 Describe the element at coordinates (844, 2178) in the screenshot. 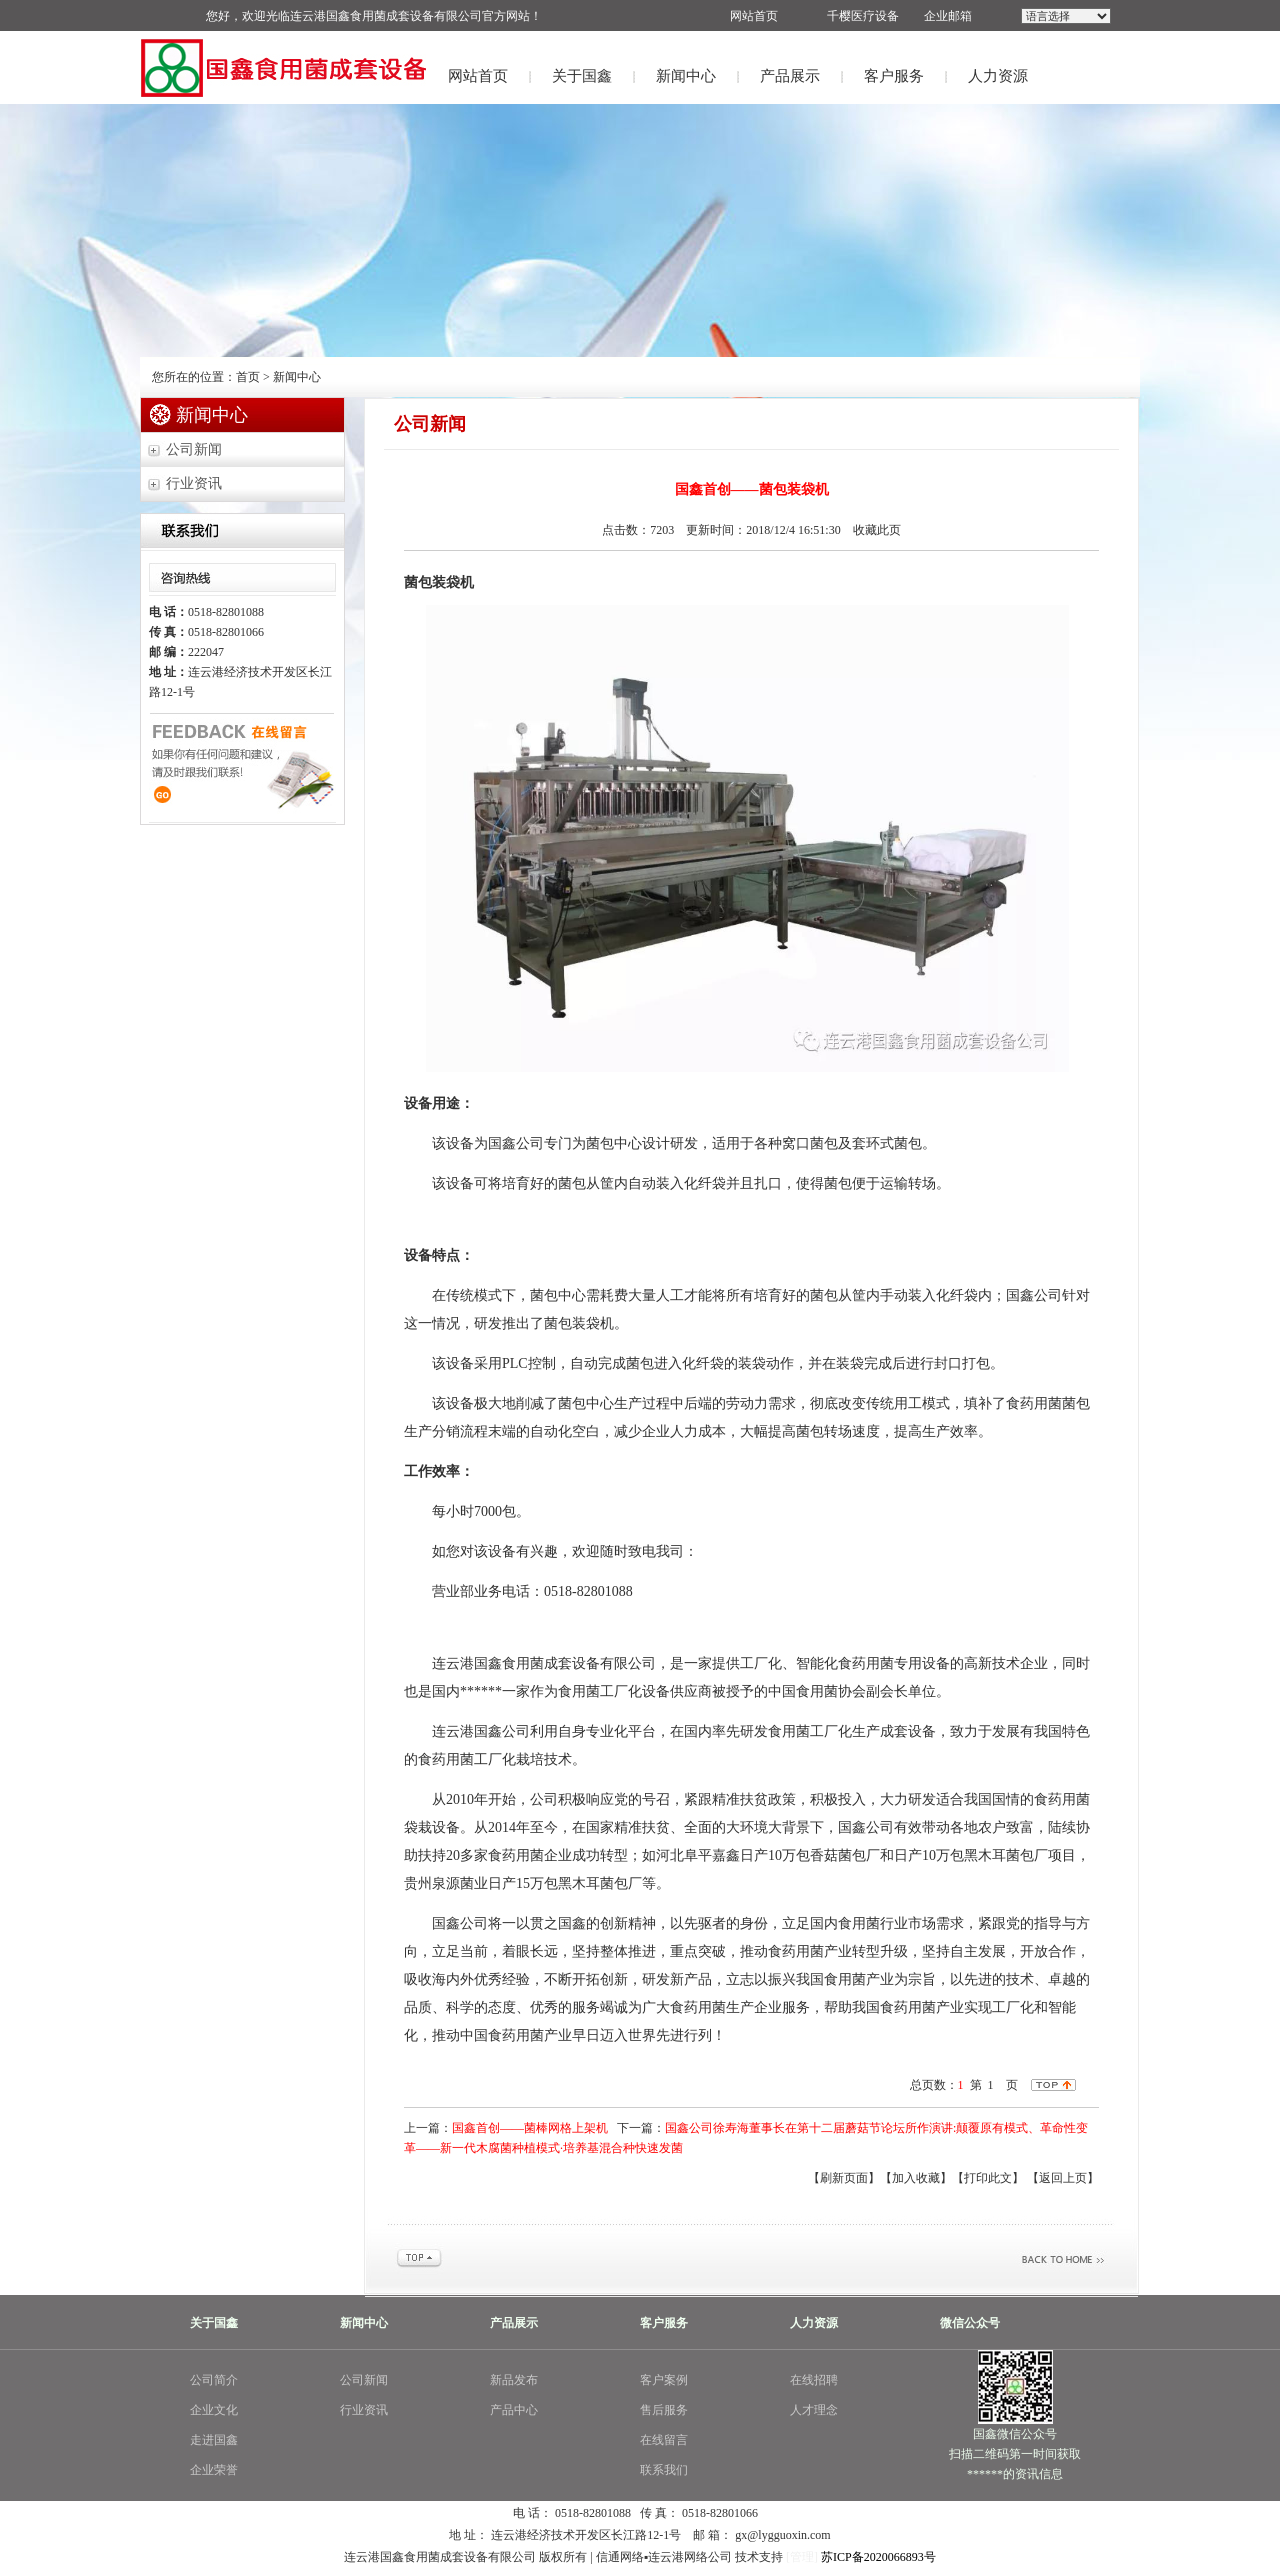

I see `【刷新页面】` at that location.